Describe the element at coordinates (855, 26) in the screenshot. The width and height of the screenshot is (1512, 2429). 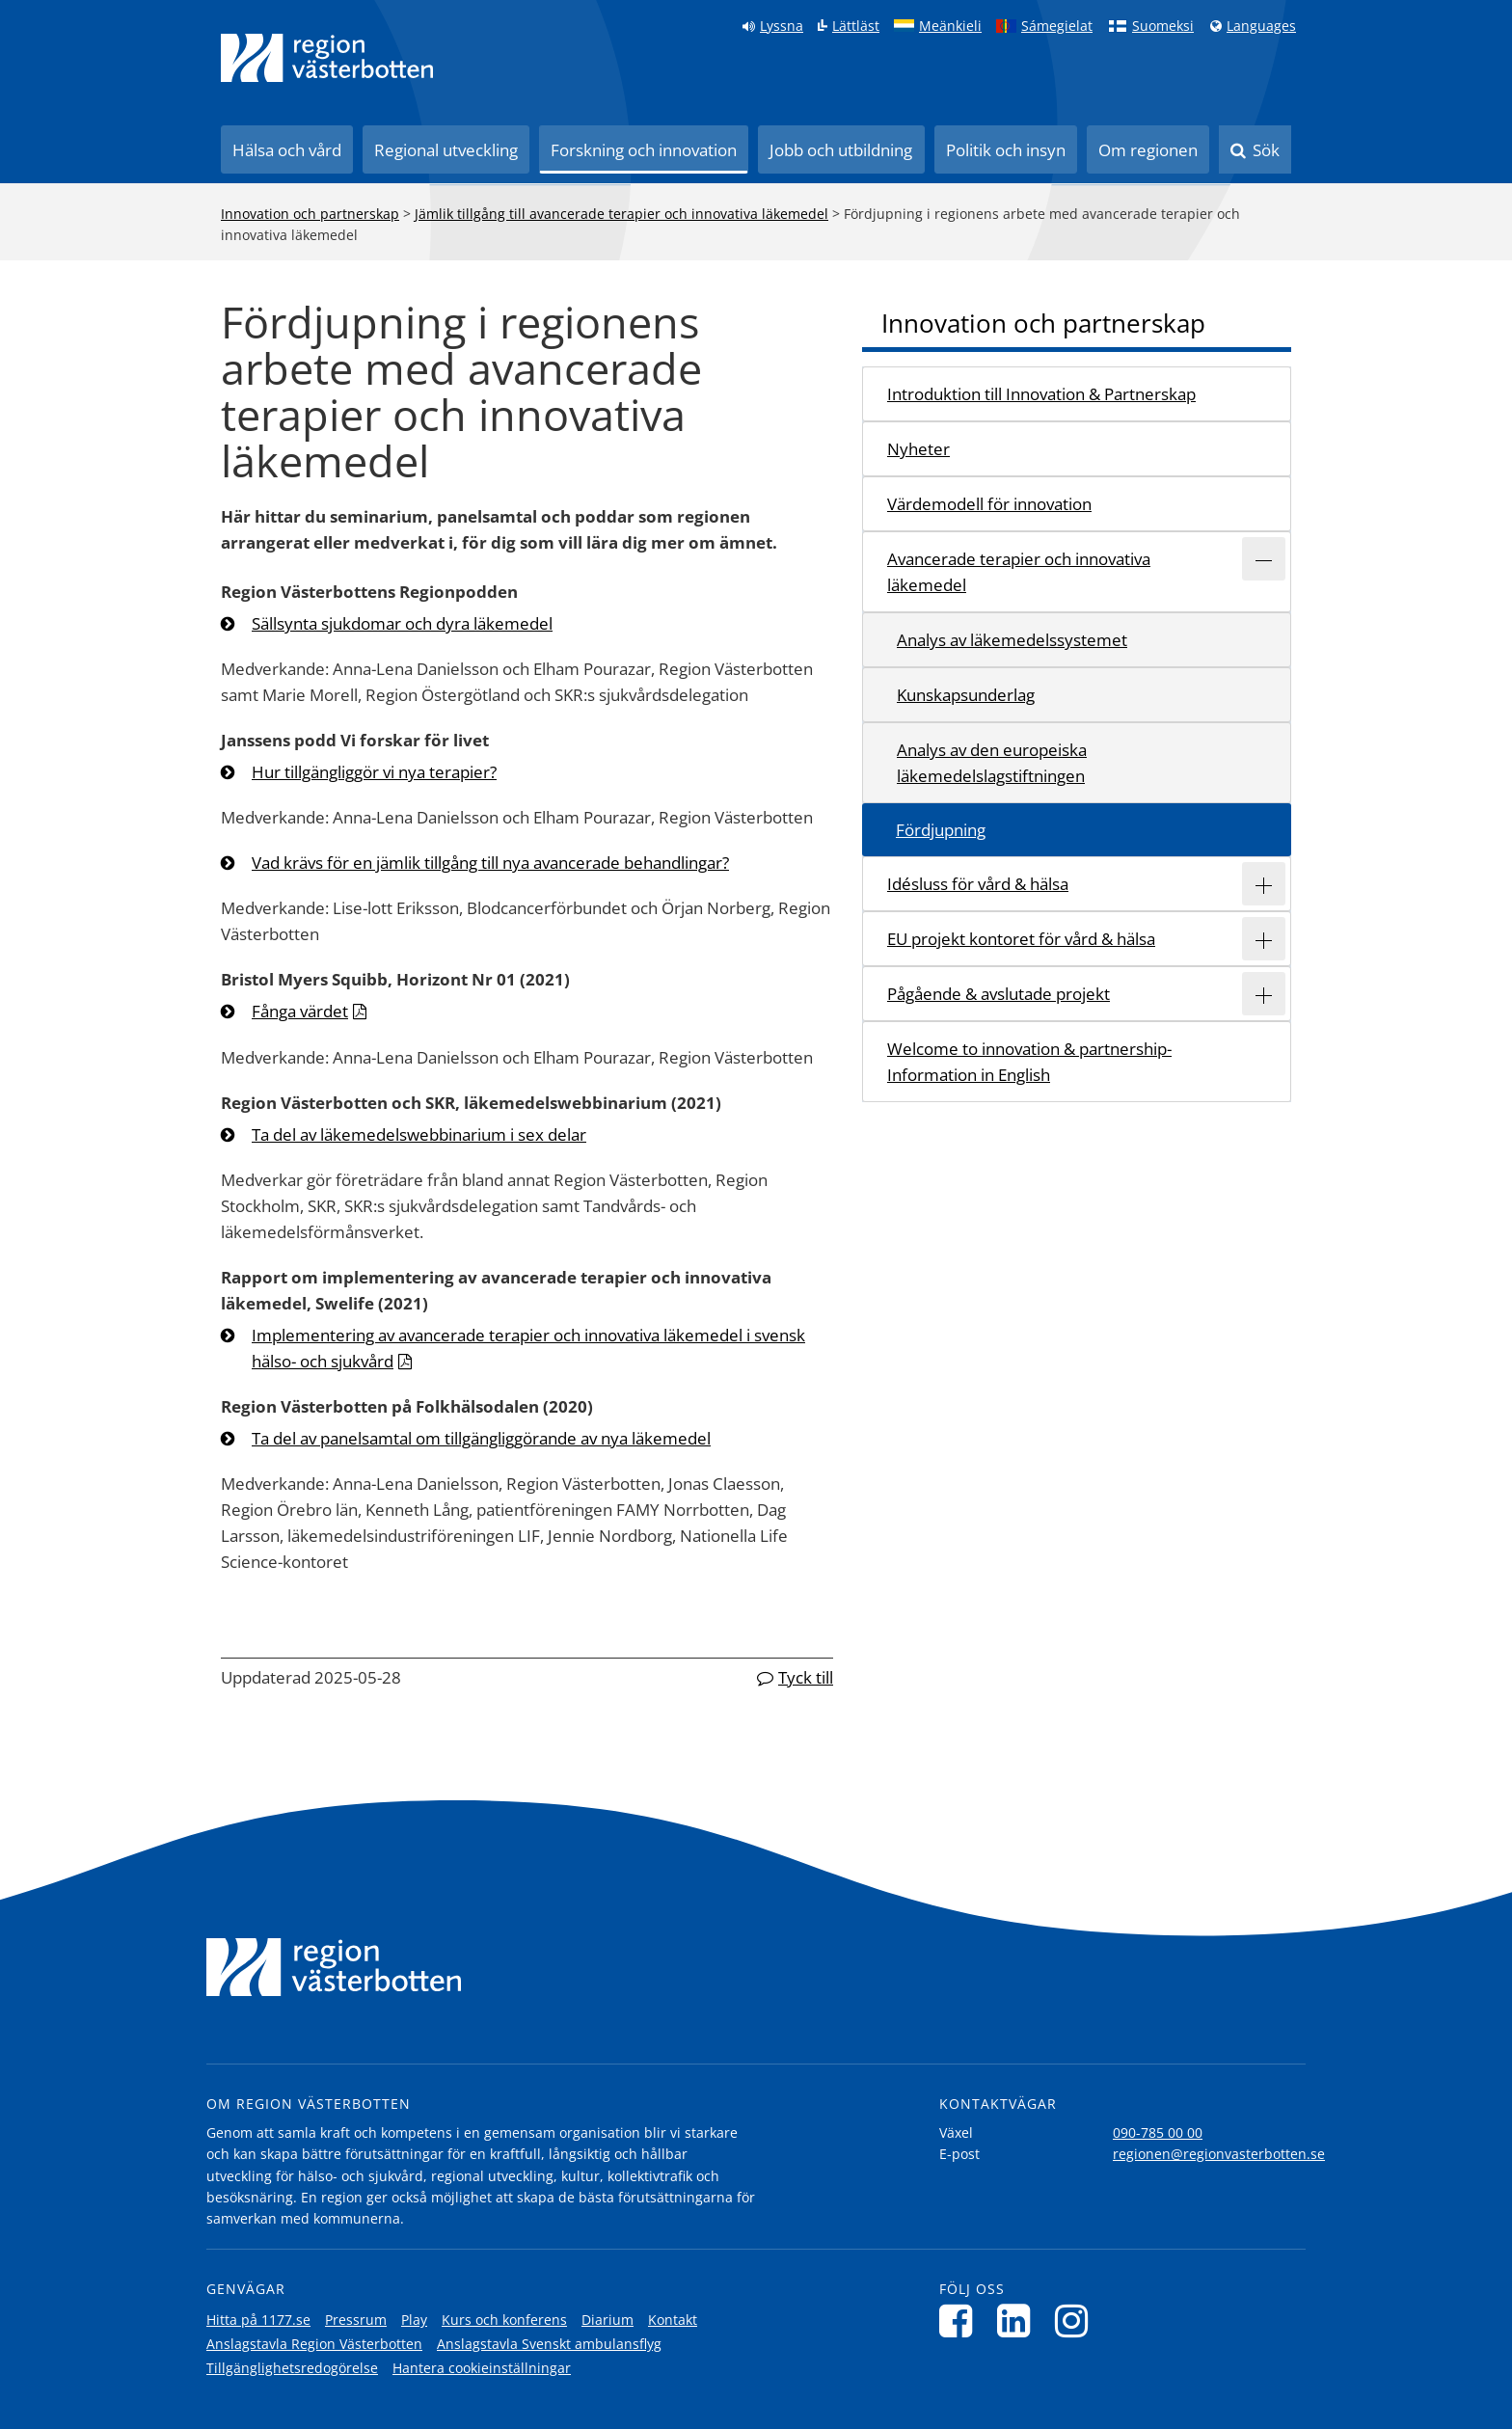
I see `Lättläst [Klicka för att gå till sidan lättläst]` at that location.